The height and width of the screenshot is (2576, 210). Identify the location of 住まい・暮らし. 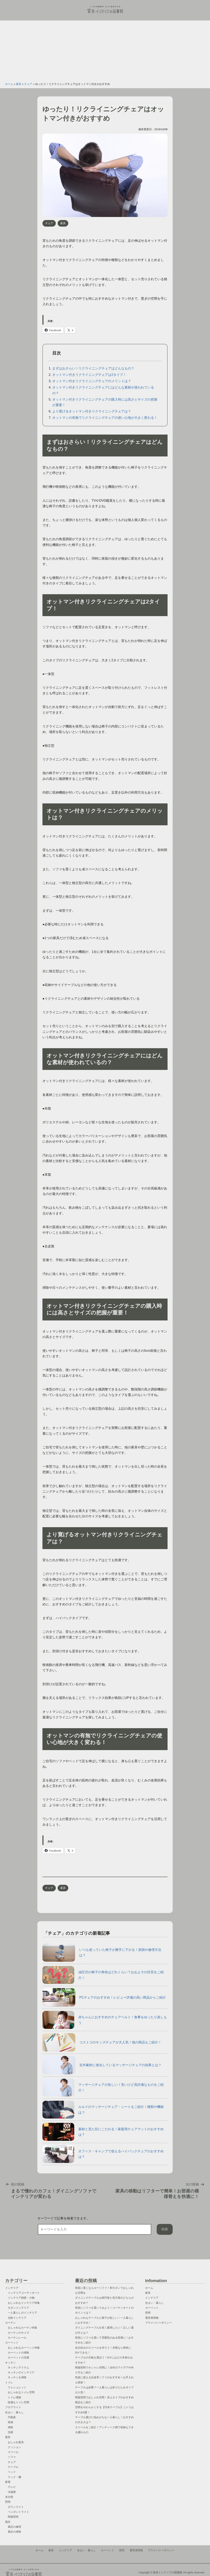
(14, 2412).